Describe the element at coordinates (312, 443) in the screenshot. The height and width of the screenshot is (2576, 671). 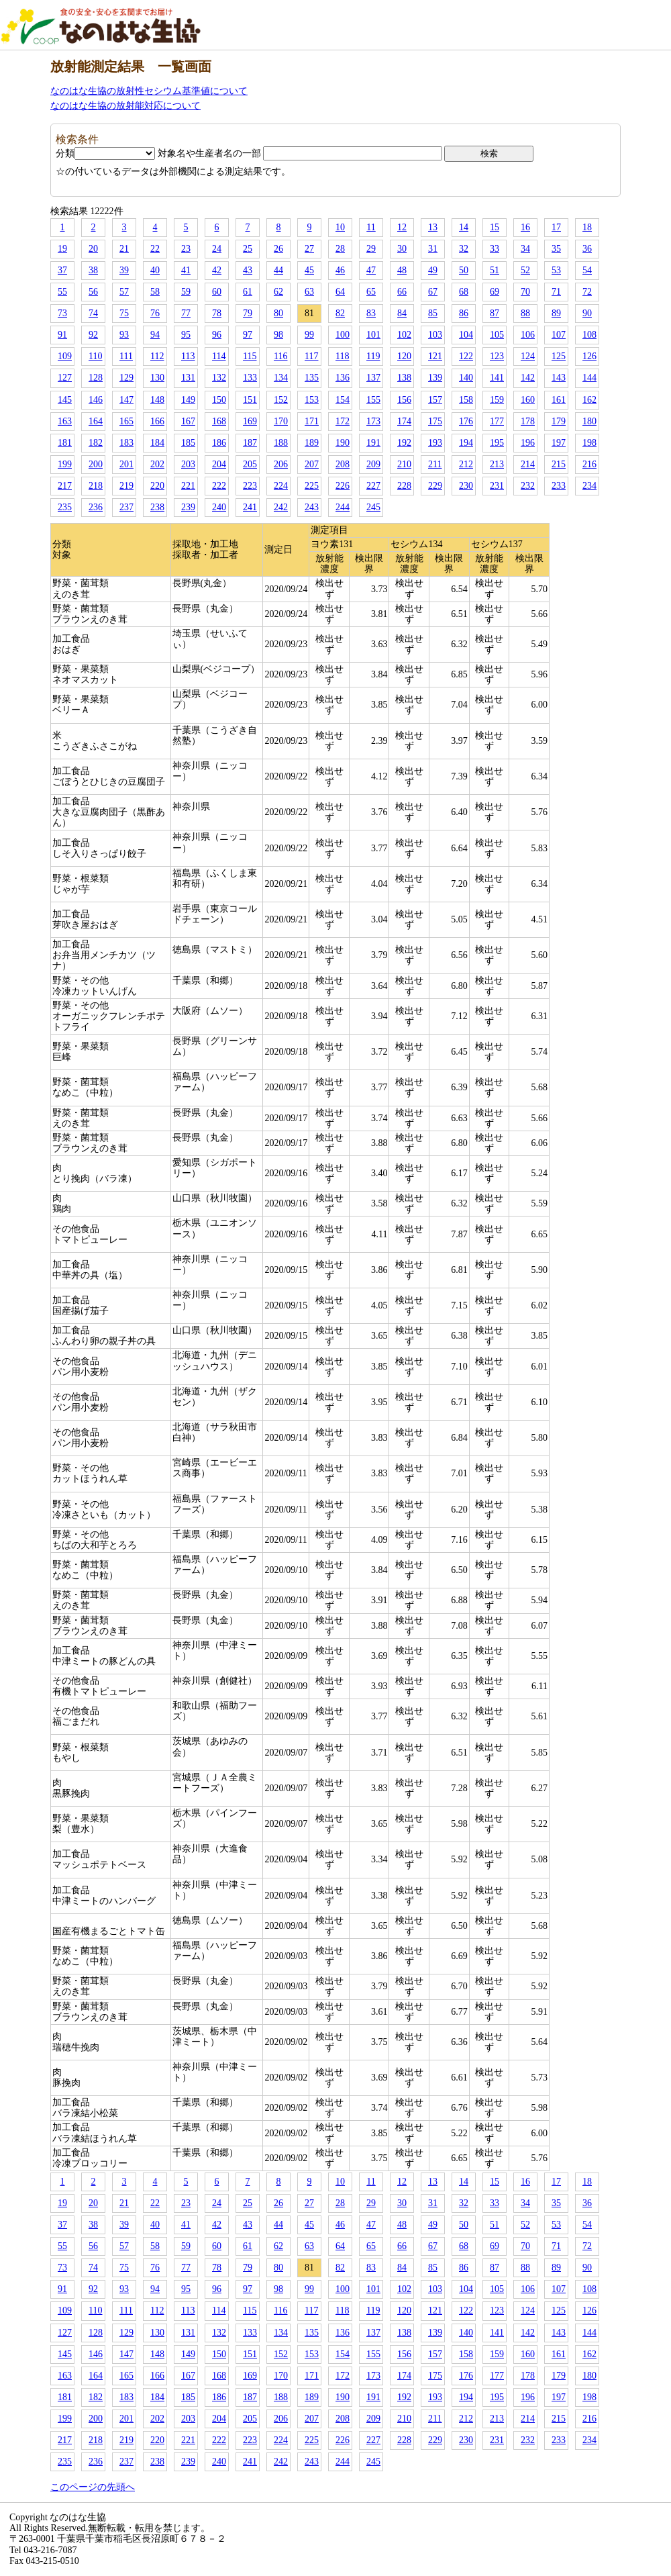
I see `189` at that location.